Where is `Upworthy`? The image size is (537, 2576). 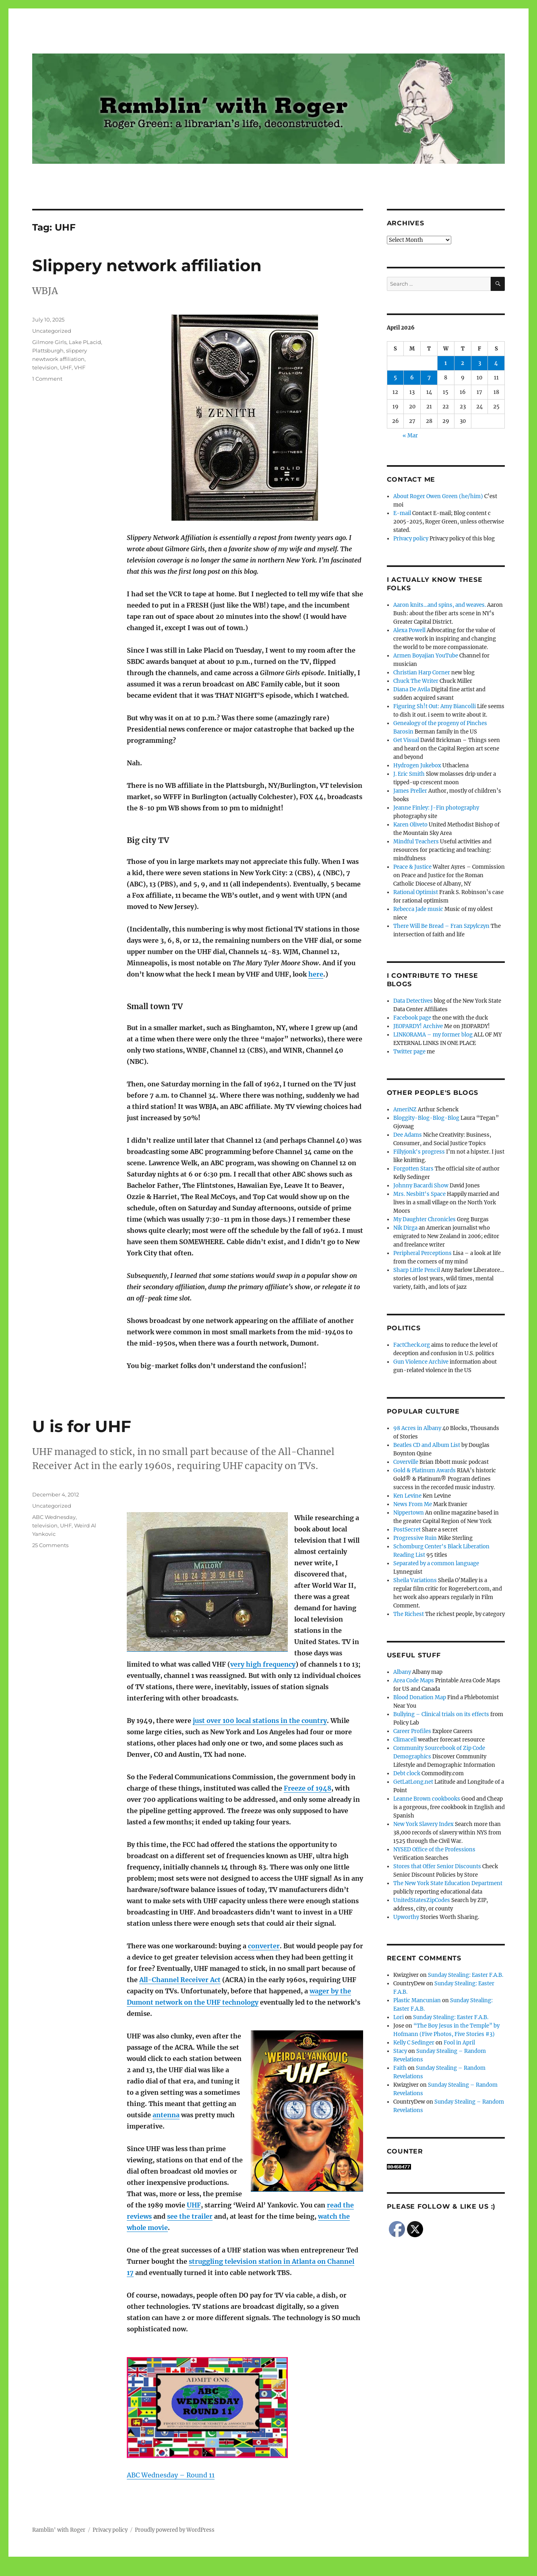 Upworthy is located at coordinates (406, 1917).